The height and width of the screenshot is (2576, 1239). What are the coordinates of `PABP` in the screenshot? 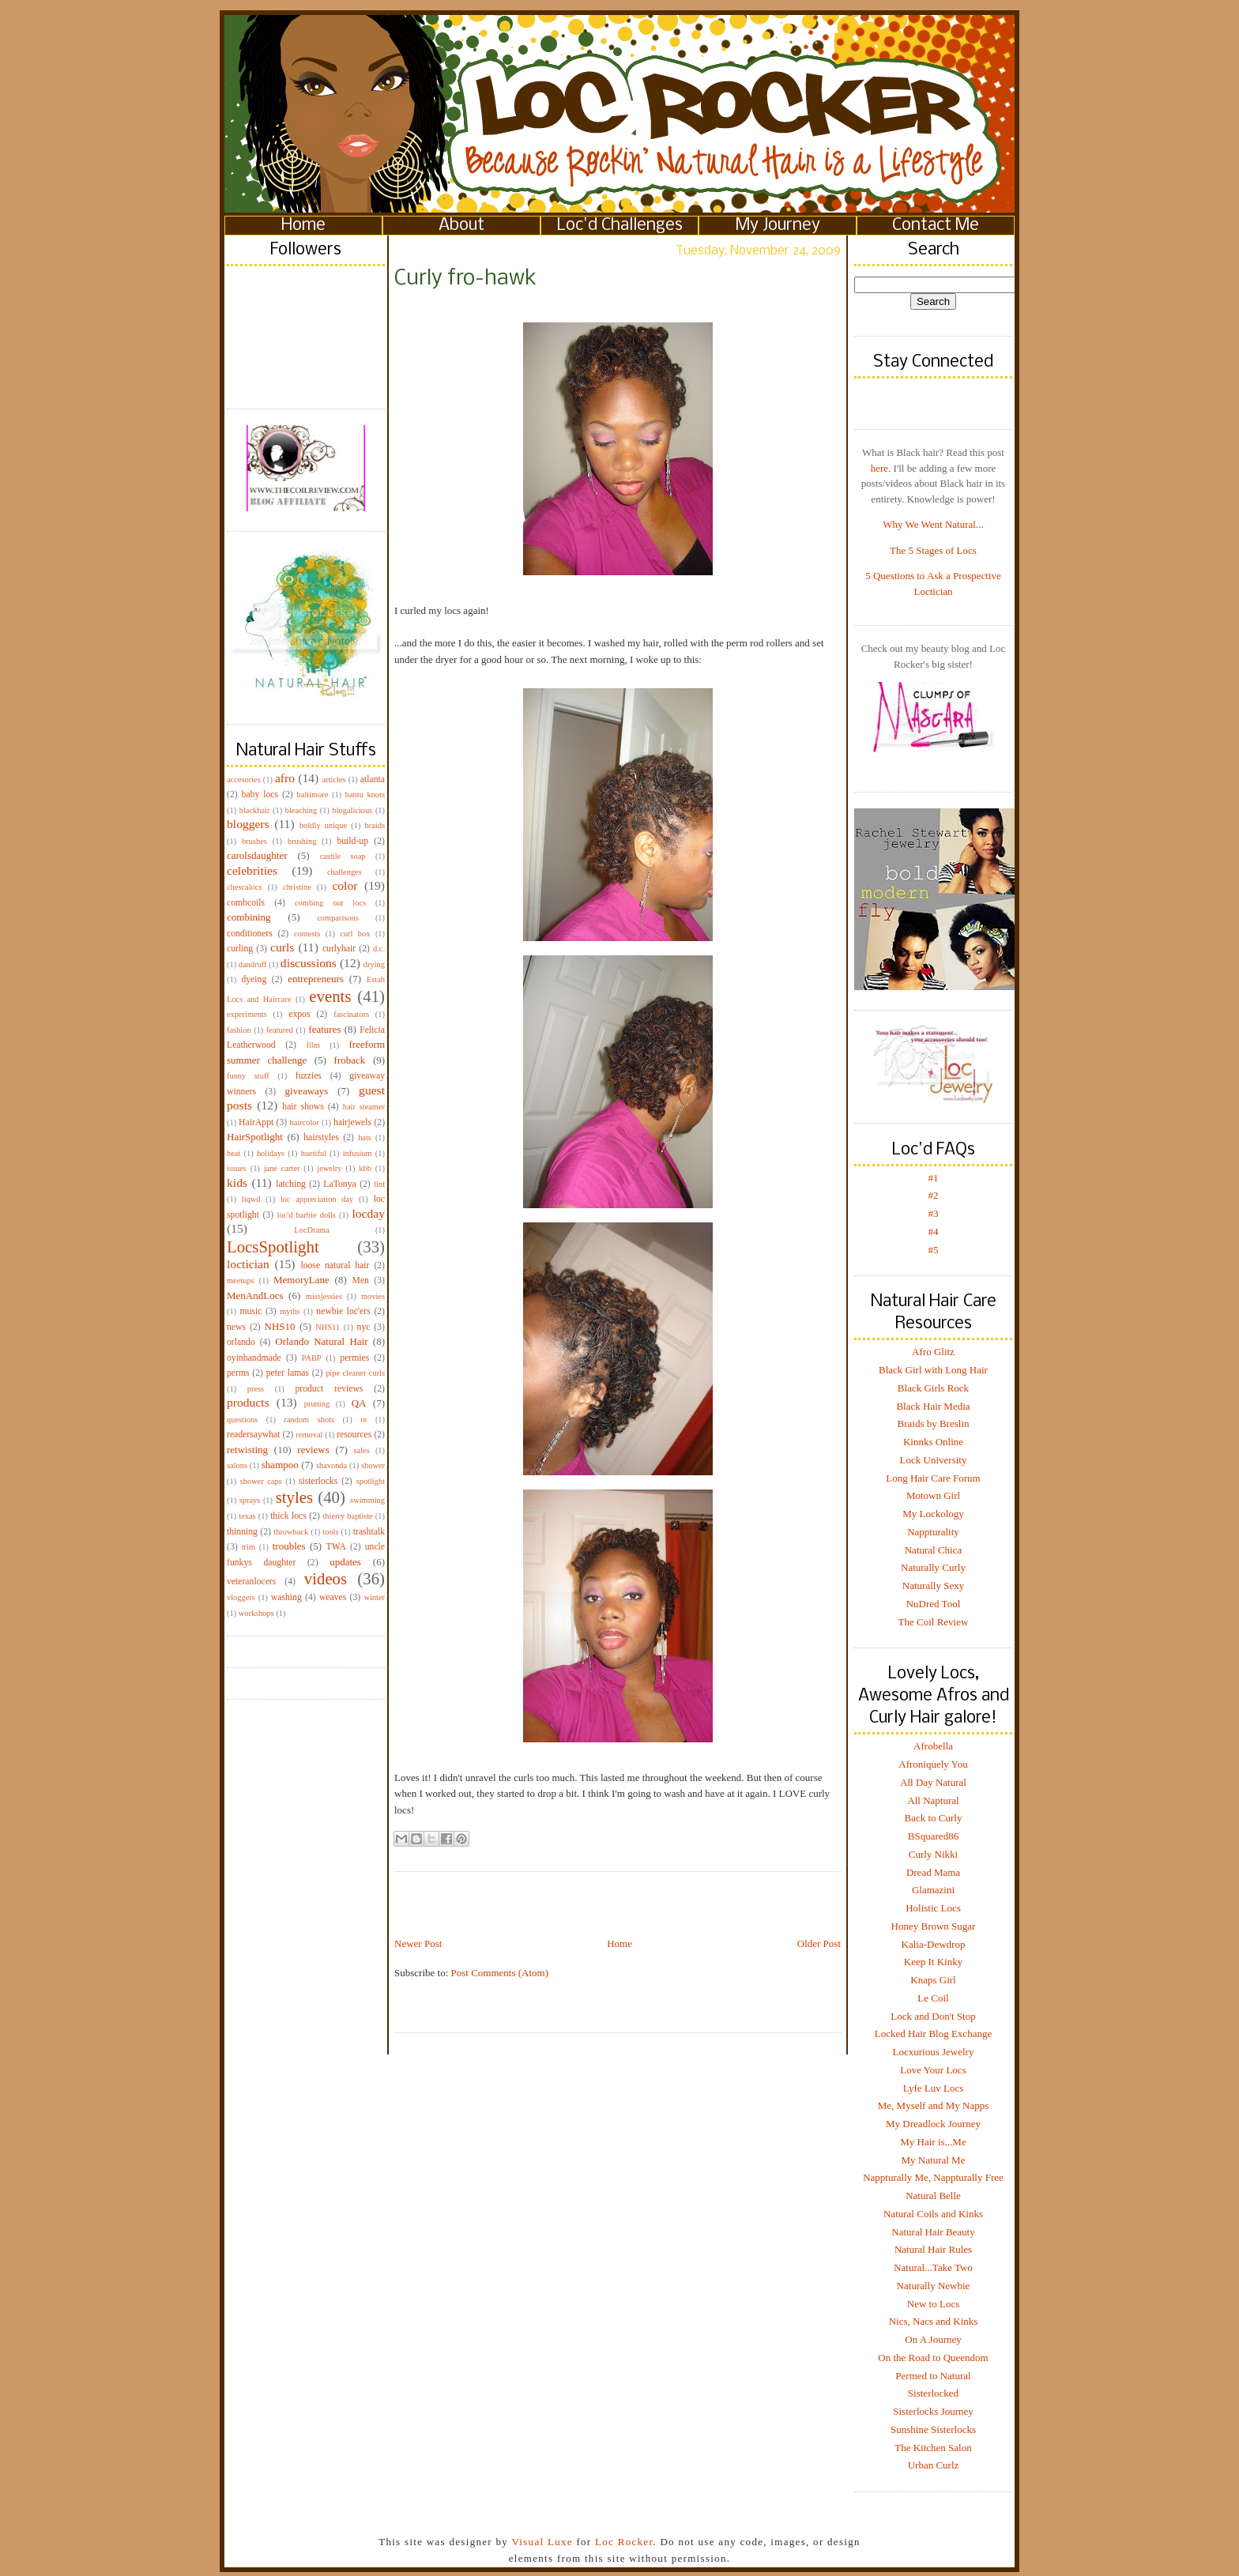 It's located at (312, 1358).